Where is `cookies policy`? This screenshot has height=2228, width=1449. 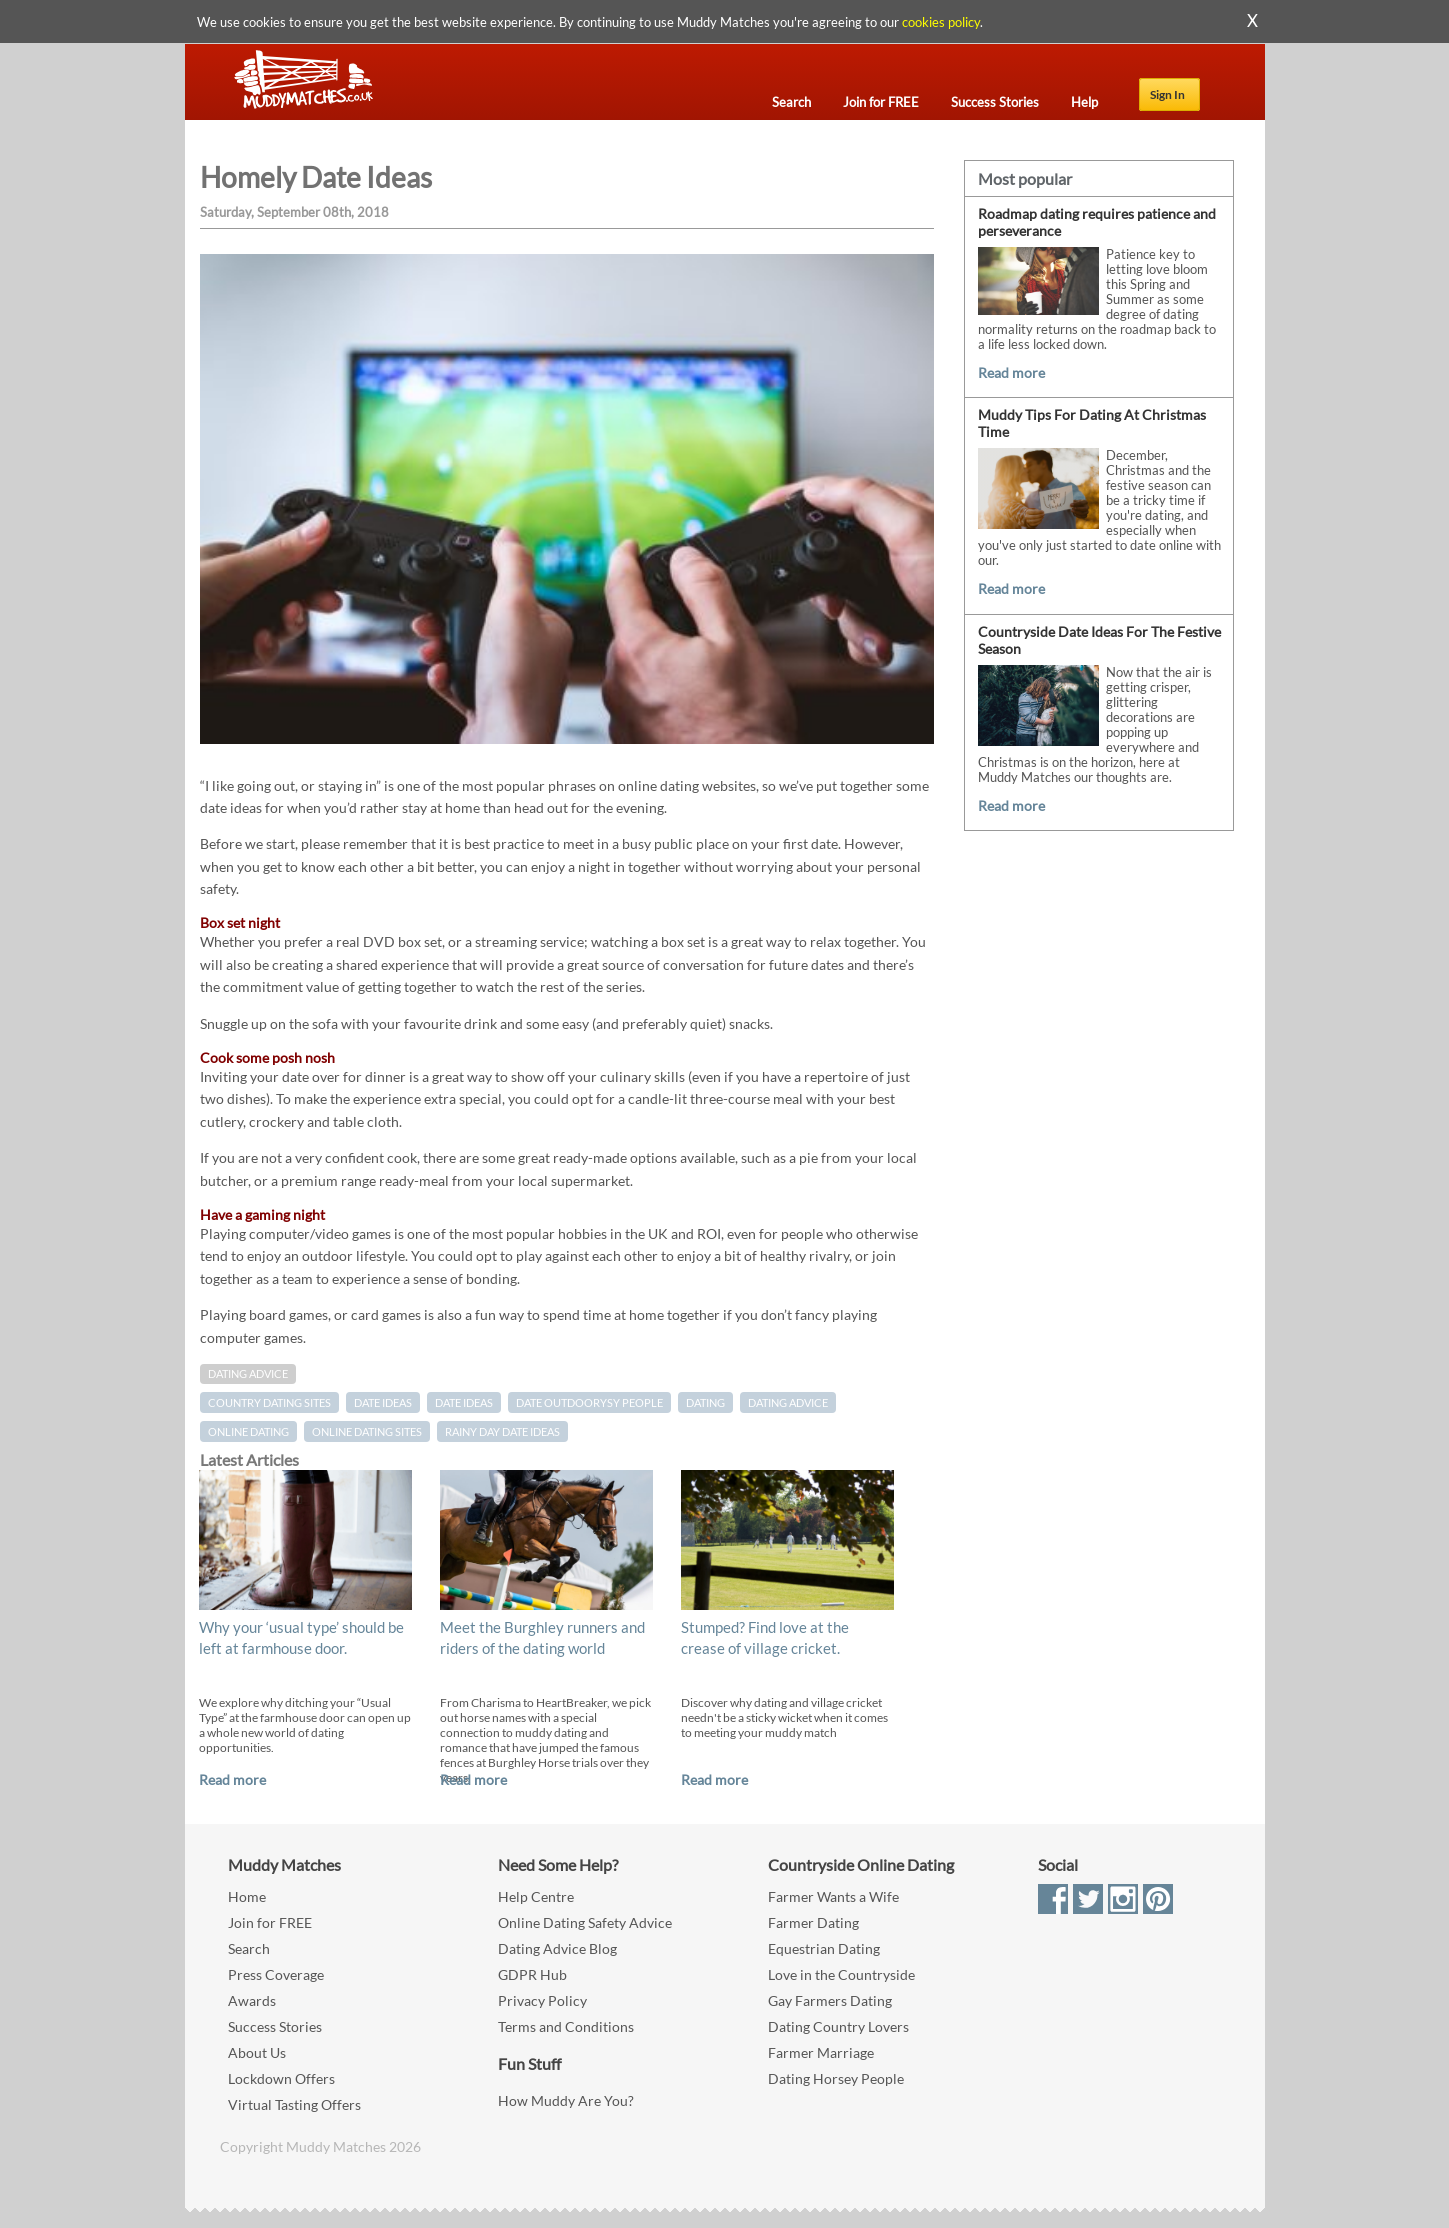 cookies policy is located at coordinates (941, 22).